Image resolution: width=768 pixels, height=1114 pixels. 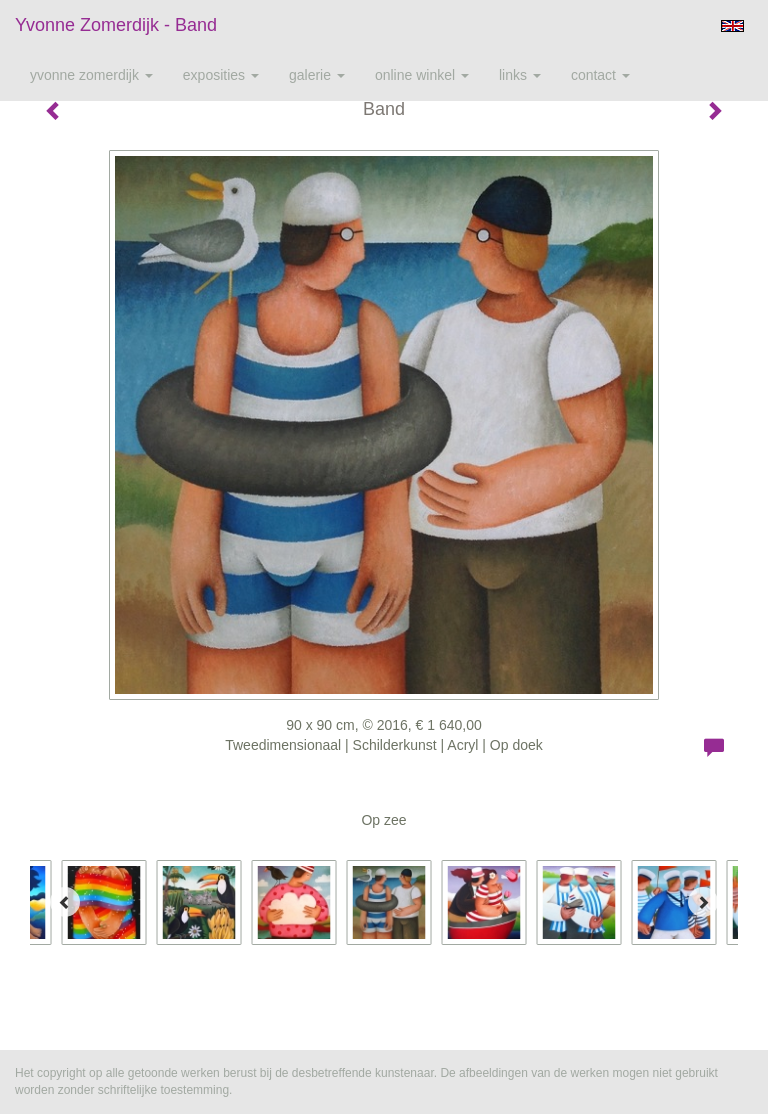 What do you see at coordinates (65, 902) in the screenshot?
I see `[Previous]` at bounding box center [65, 902].